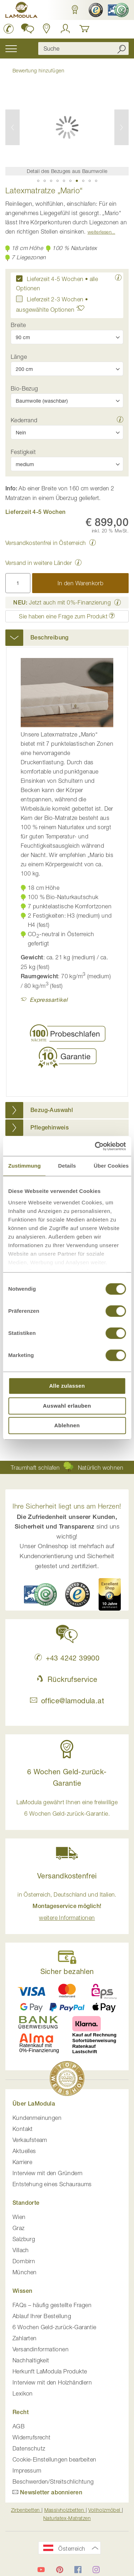  Describe the element at coordinates (45, 543) in the screenshot. I see `Versandkostenfrei in Österreich [button]` at that location.